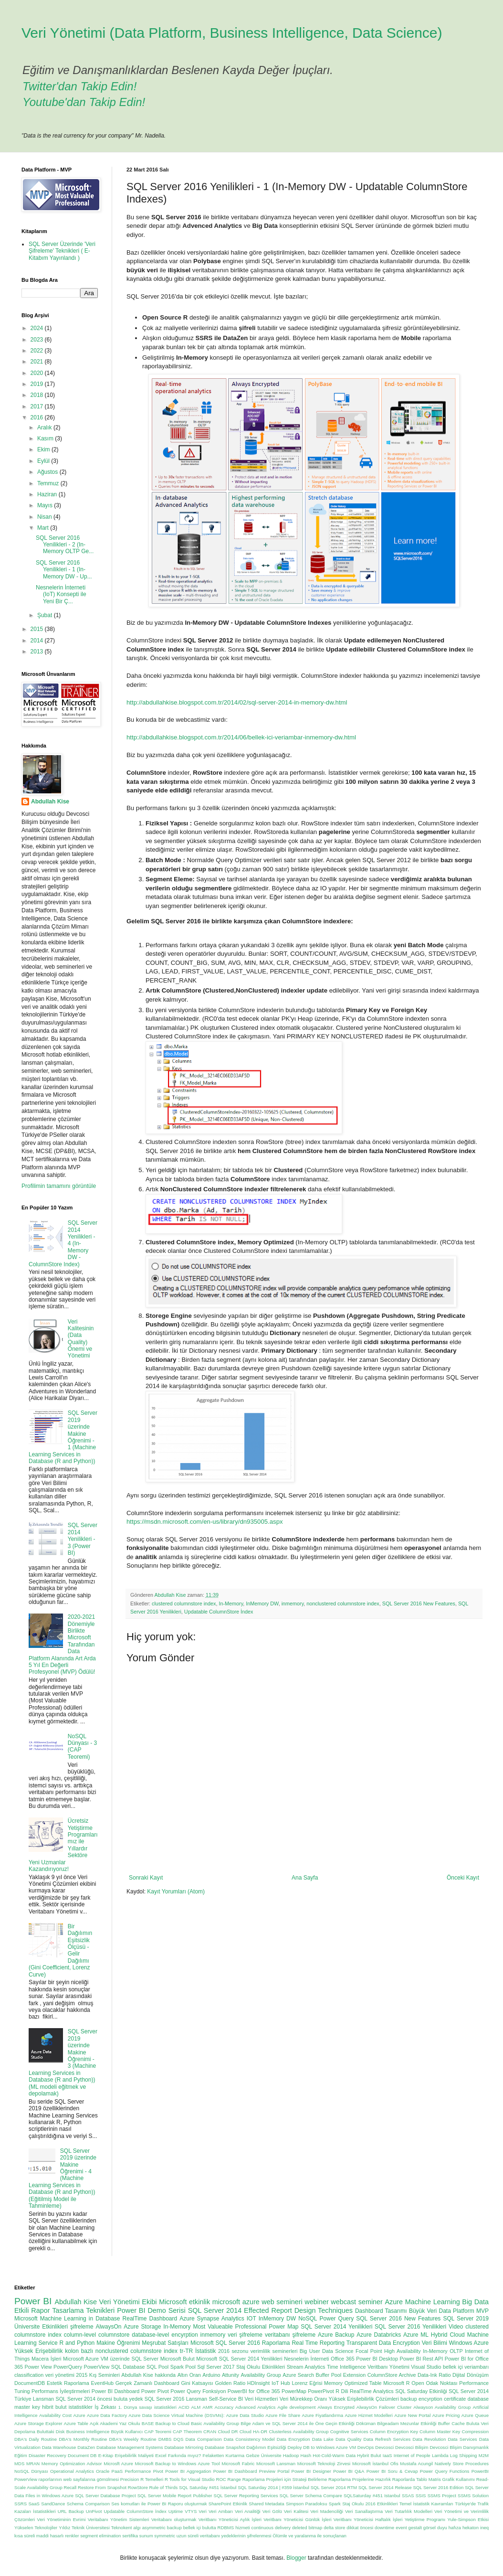 The width and height of the screenshot is (503, 2576). Describe the element at coordinates (50, 2535) in the screenshot. I see `maddi hasarlı` at that location.